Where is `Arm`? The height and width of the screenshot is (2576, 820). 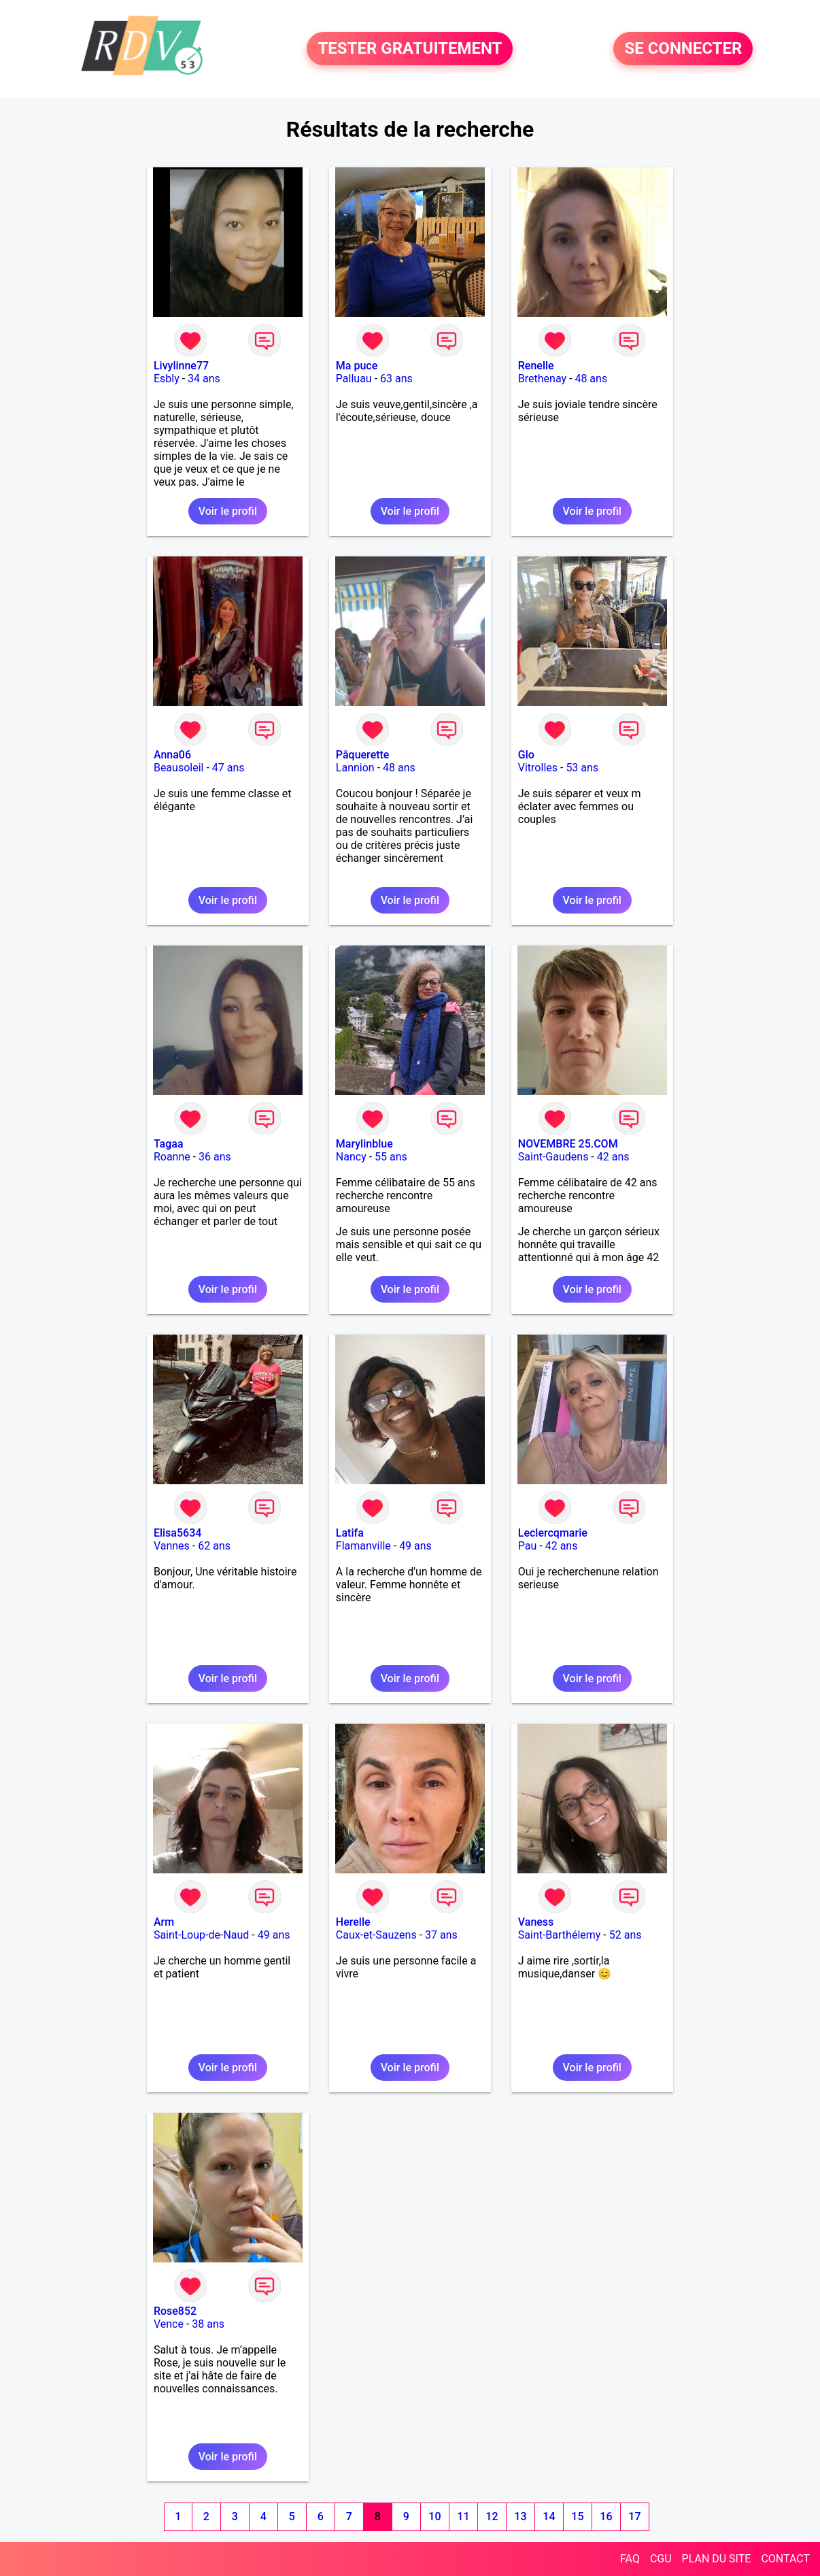 Arm is located at coordinates (164, 1922).